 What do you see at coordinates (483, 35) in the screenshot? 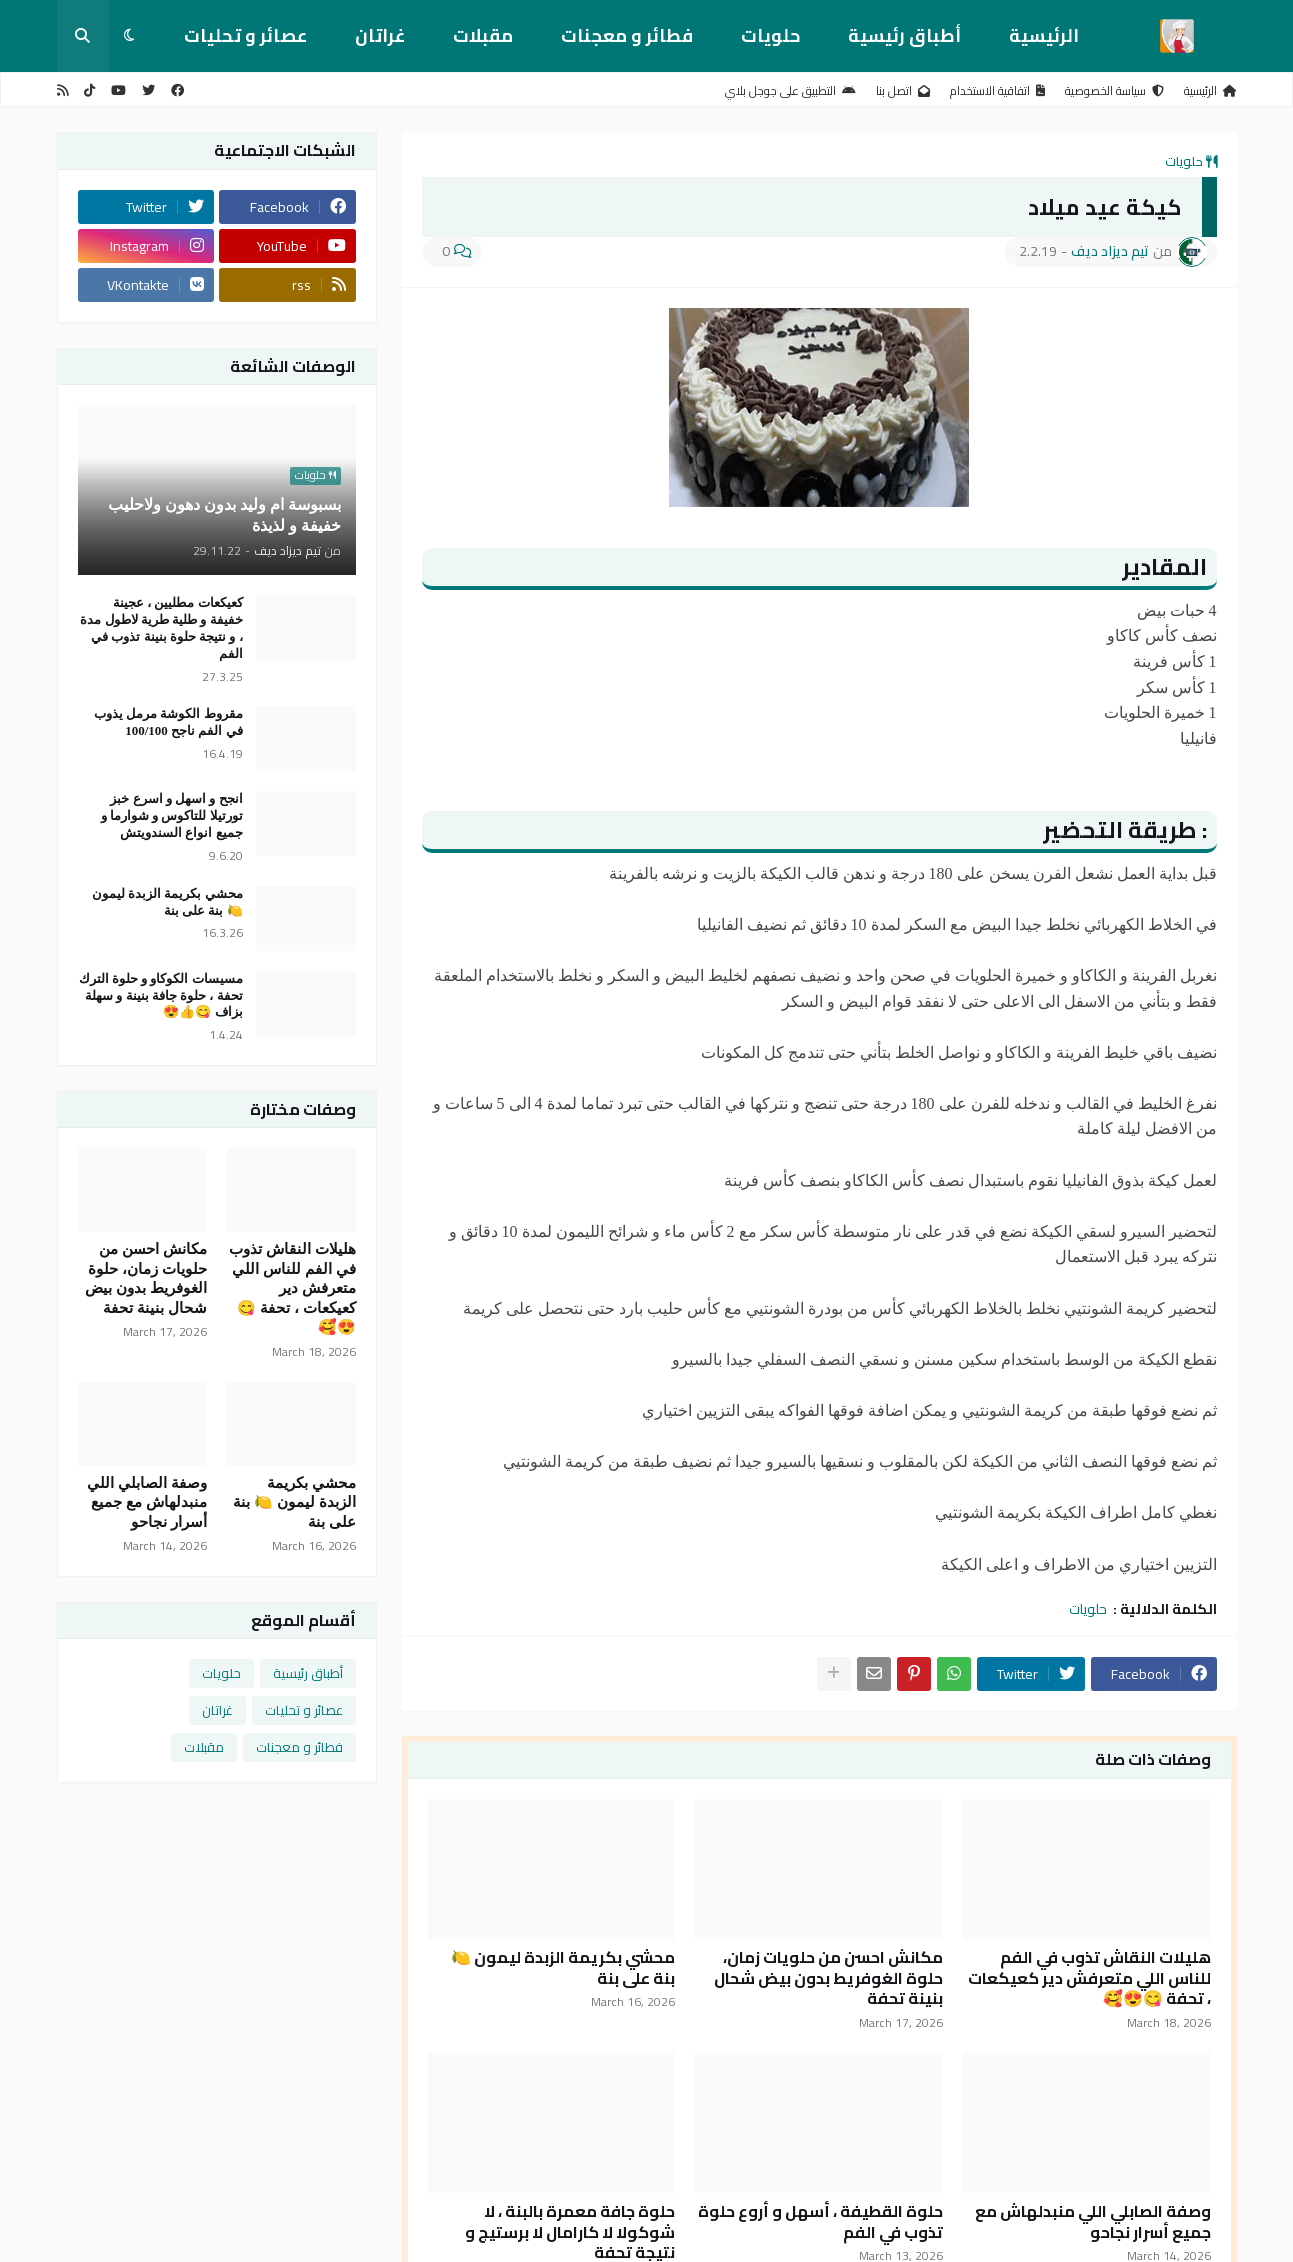
I see `مقبلات` at bounding box center [483, 35].